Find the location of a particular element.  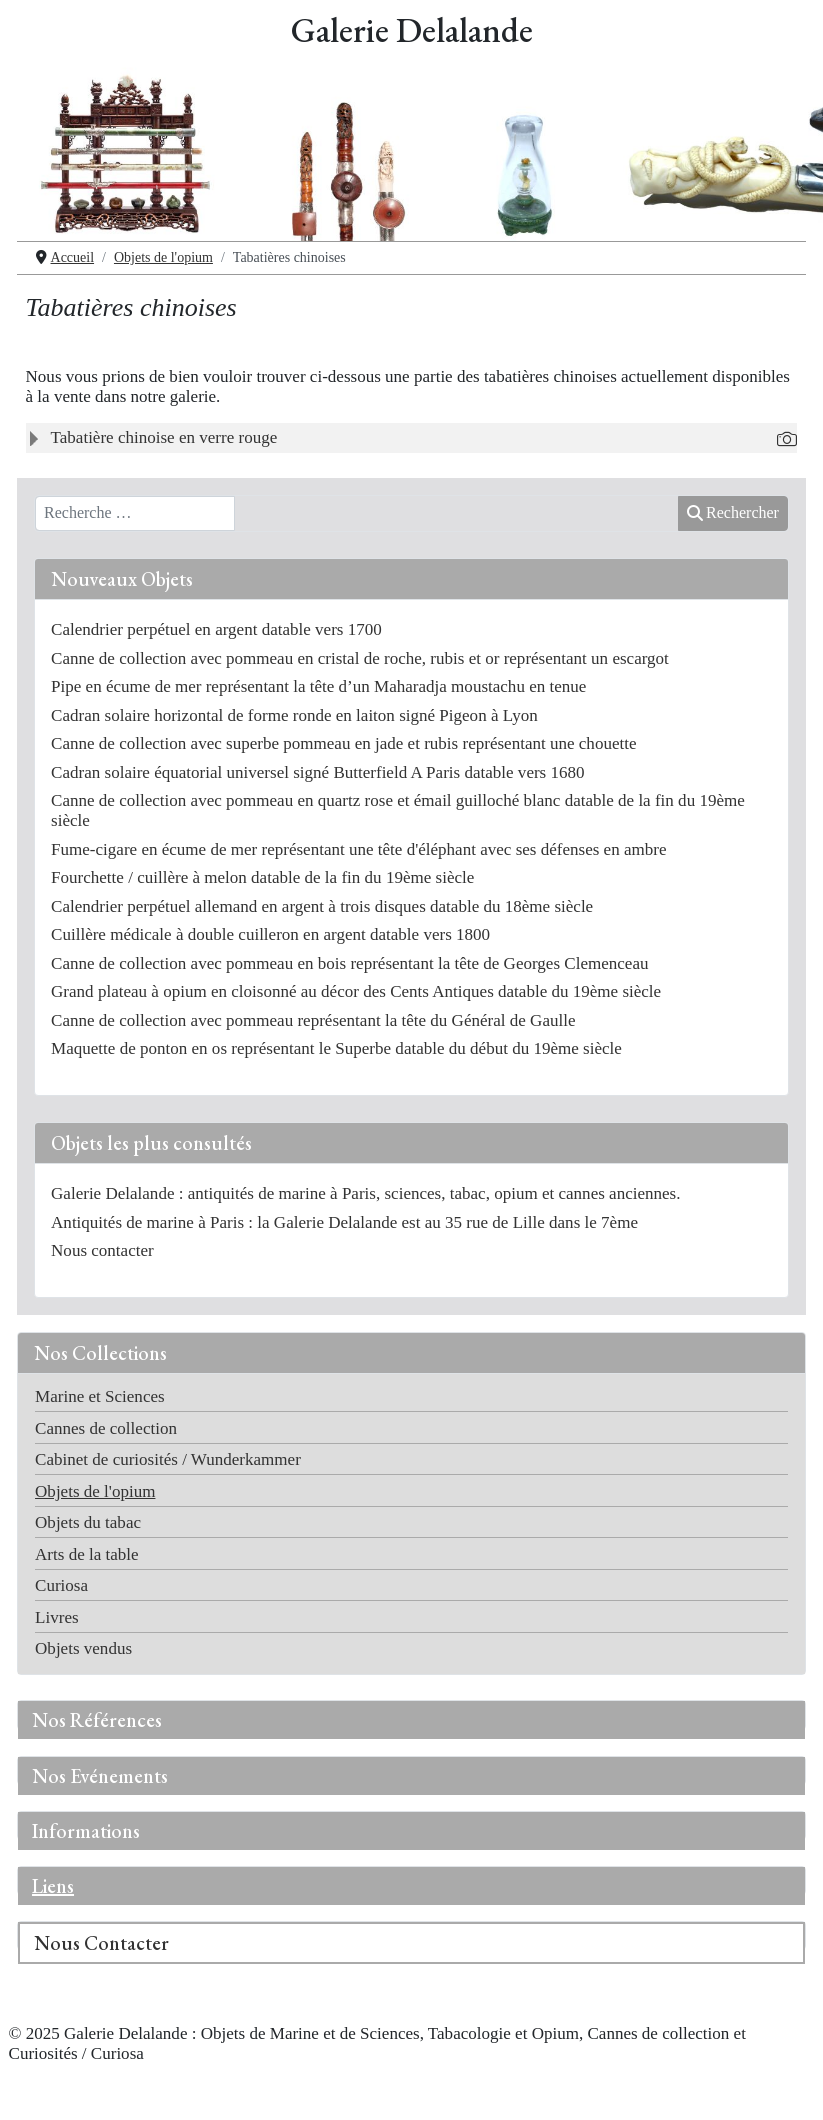

Tabatière chinoise en verre rouge is located at coordinates (164, 437).